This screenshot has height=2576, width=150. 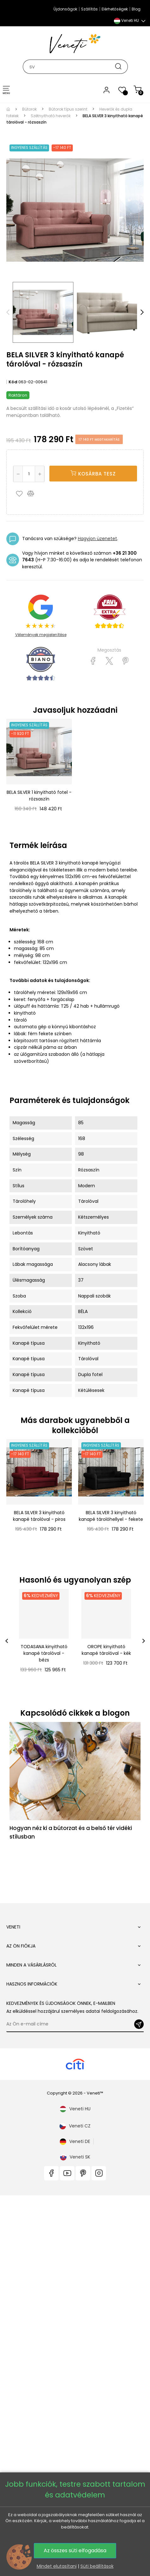 I want to click on Elérhetőségek, so click(x=115, y=9).